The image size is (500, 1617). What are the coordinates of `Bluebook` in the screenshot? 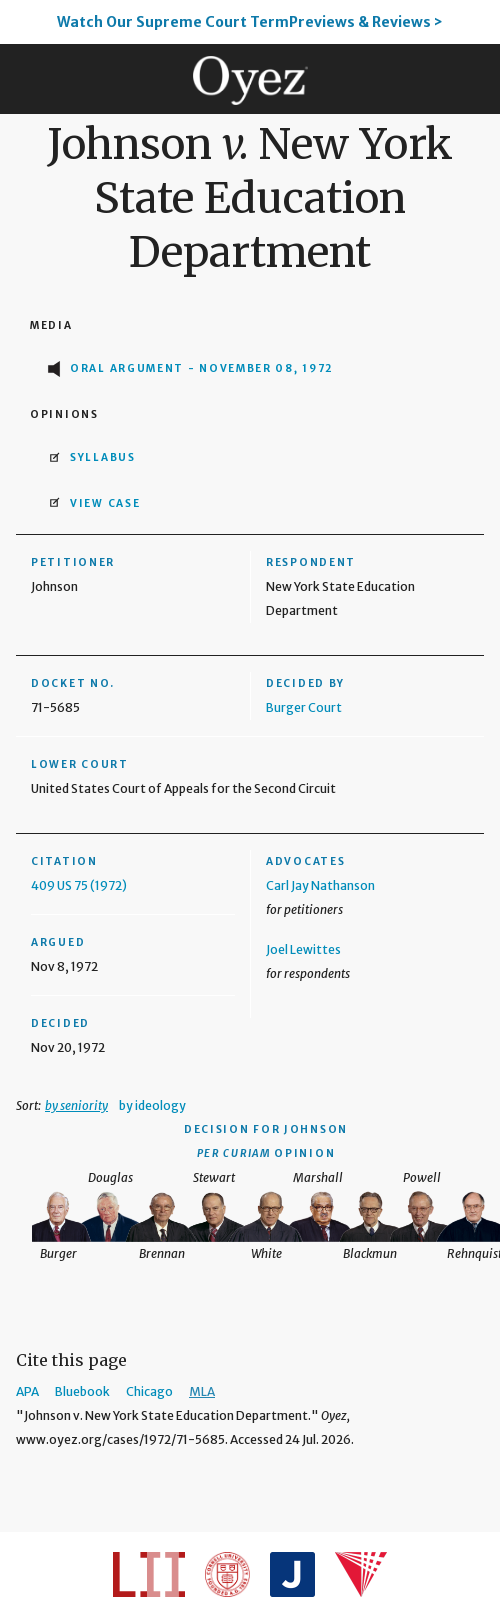 It's located at (82, 1391).